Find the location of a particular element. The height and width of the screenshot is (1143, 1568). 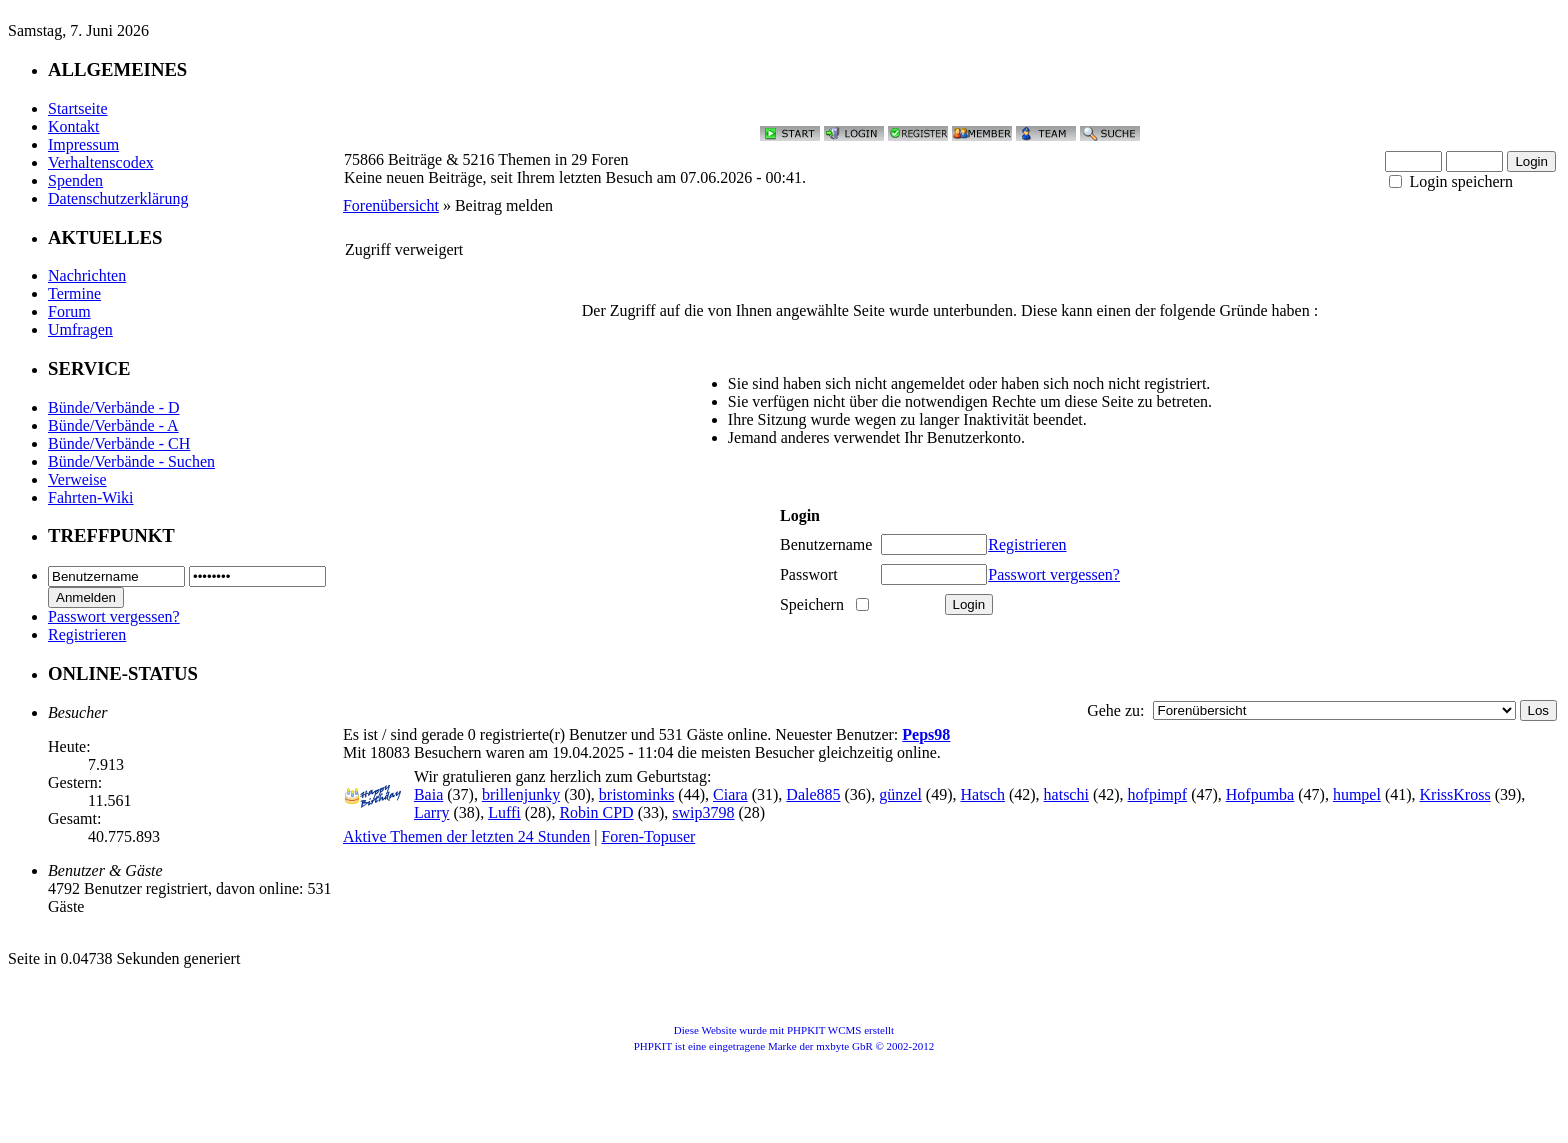

Hatsch is located at coordinates (983, 794).